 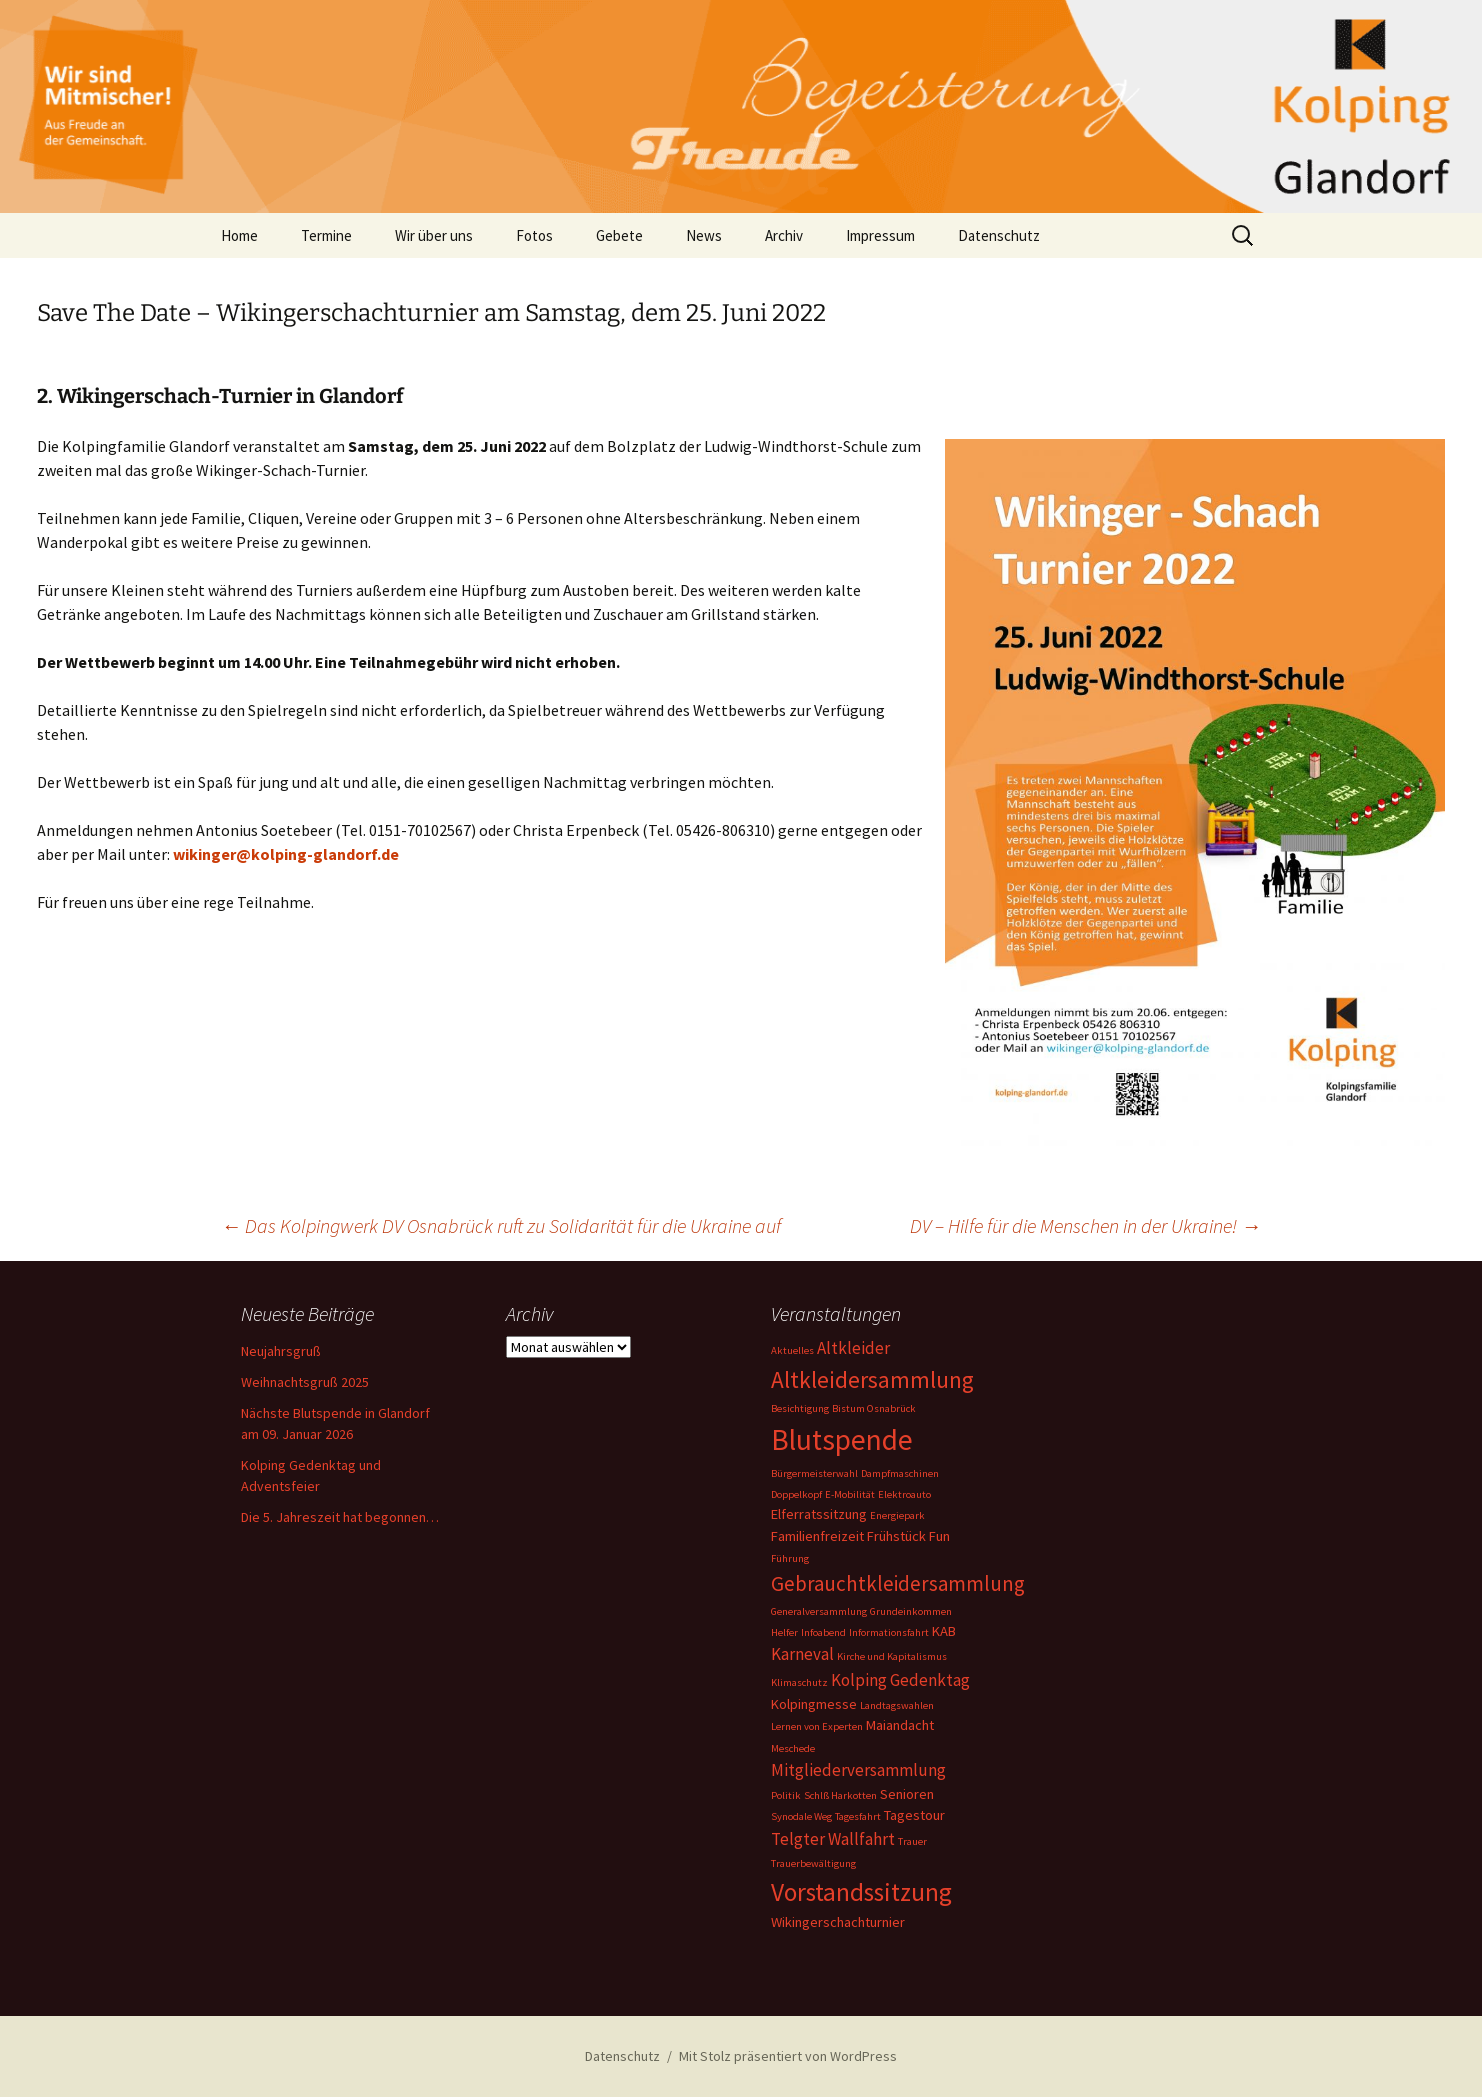 I want to click on Home, so click(x=239, y=235).